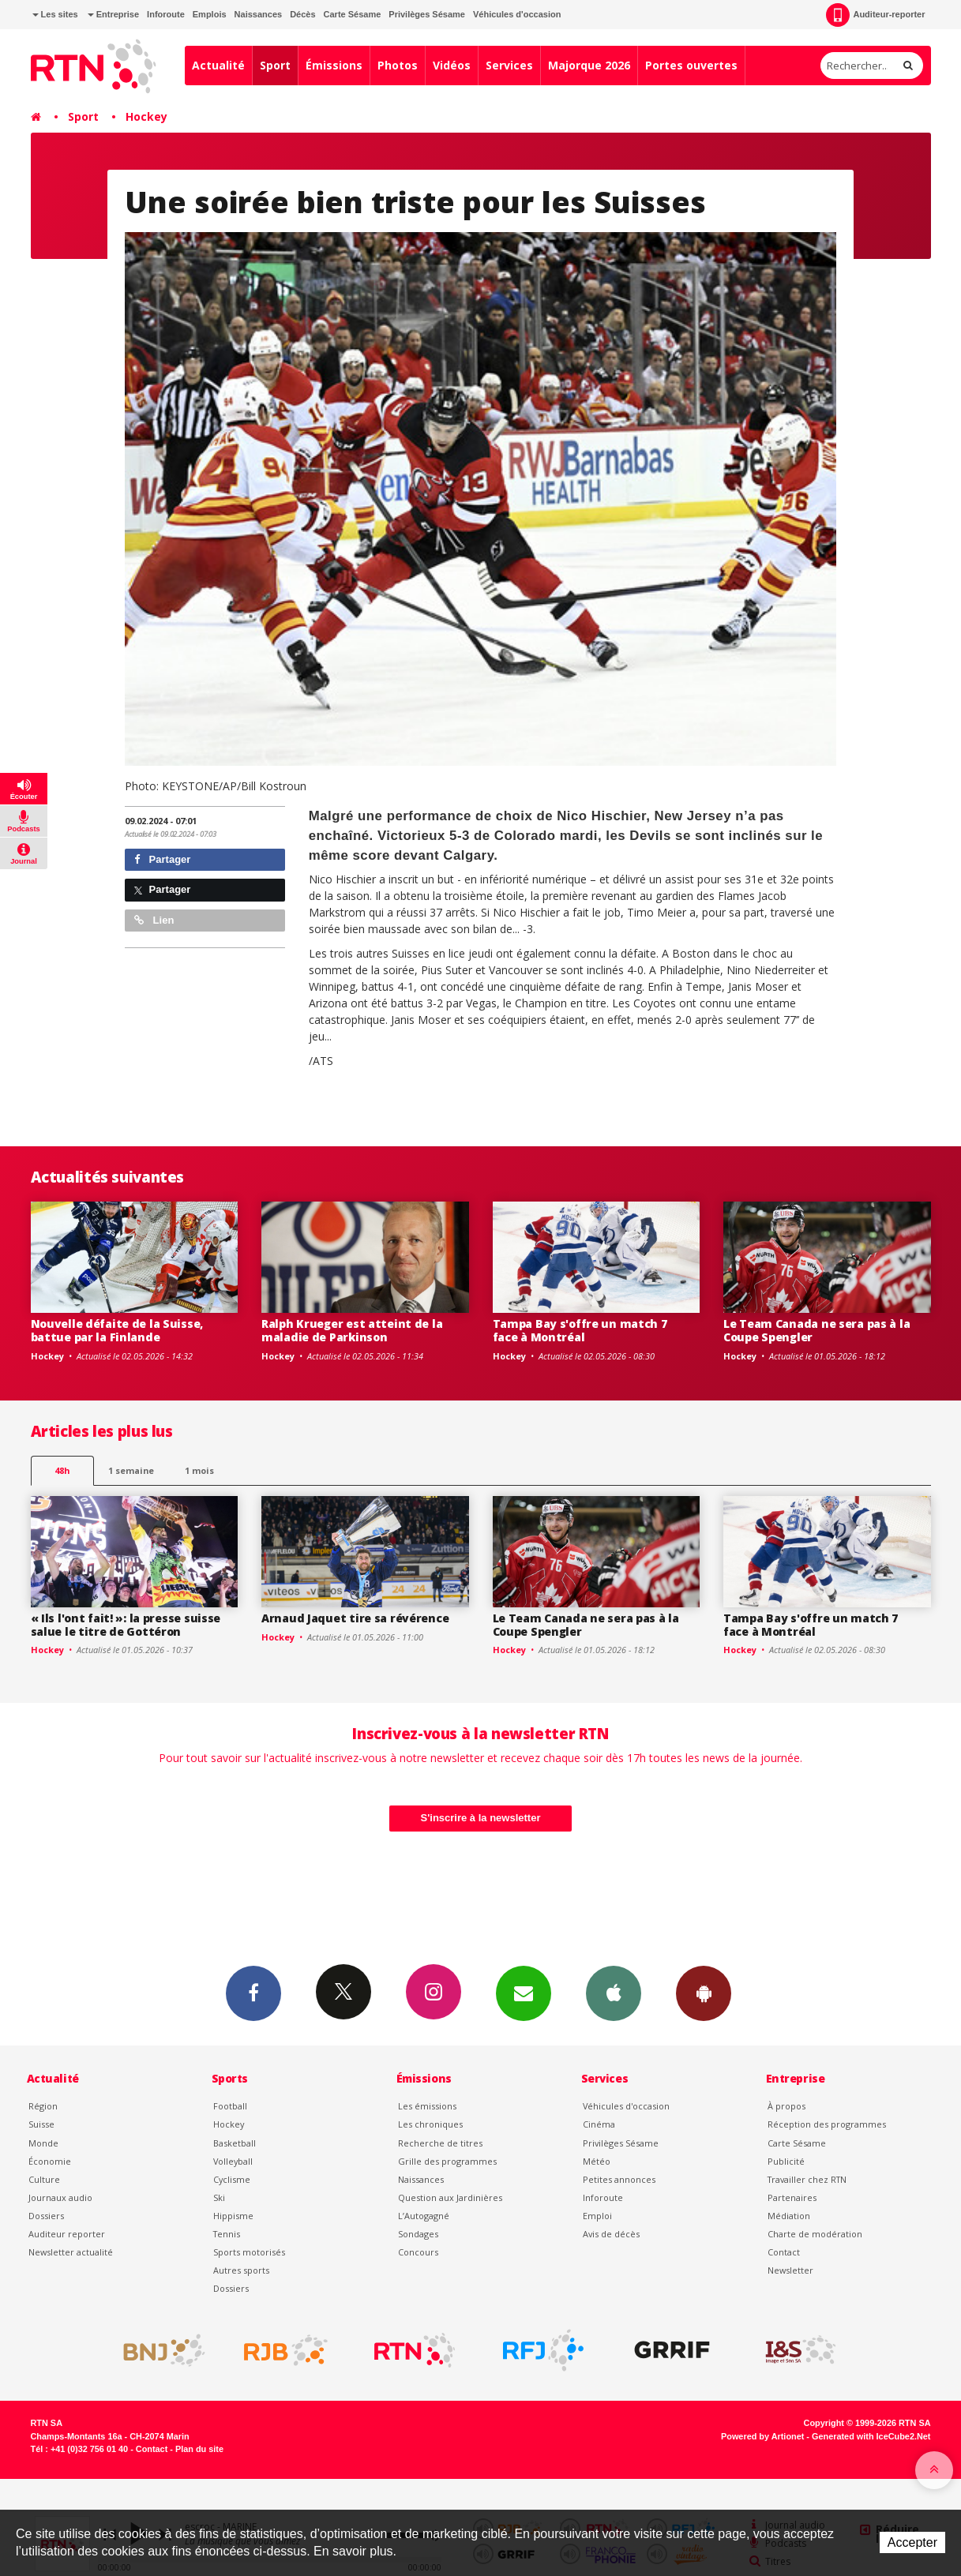  What do you see at coordinates (162, 859) in the screenshot?
I see `Partager` at bounding box center [162, 859].